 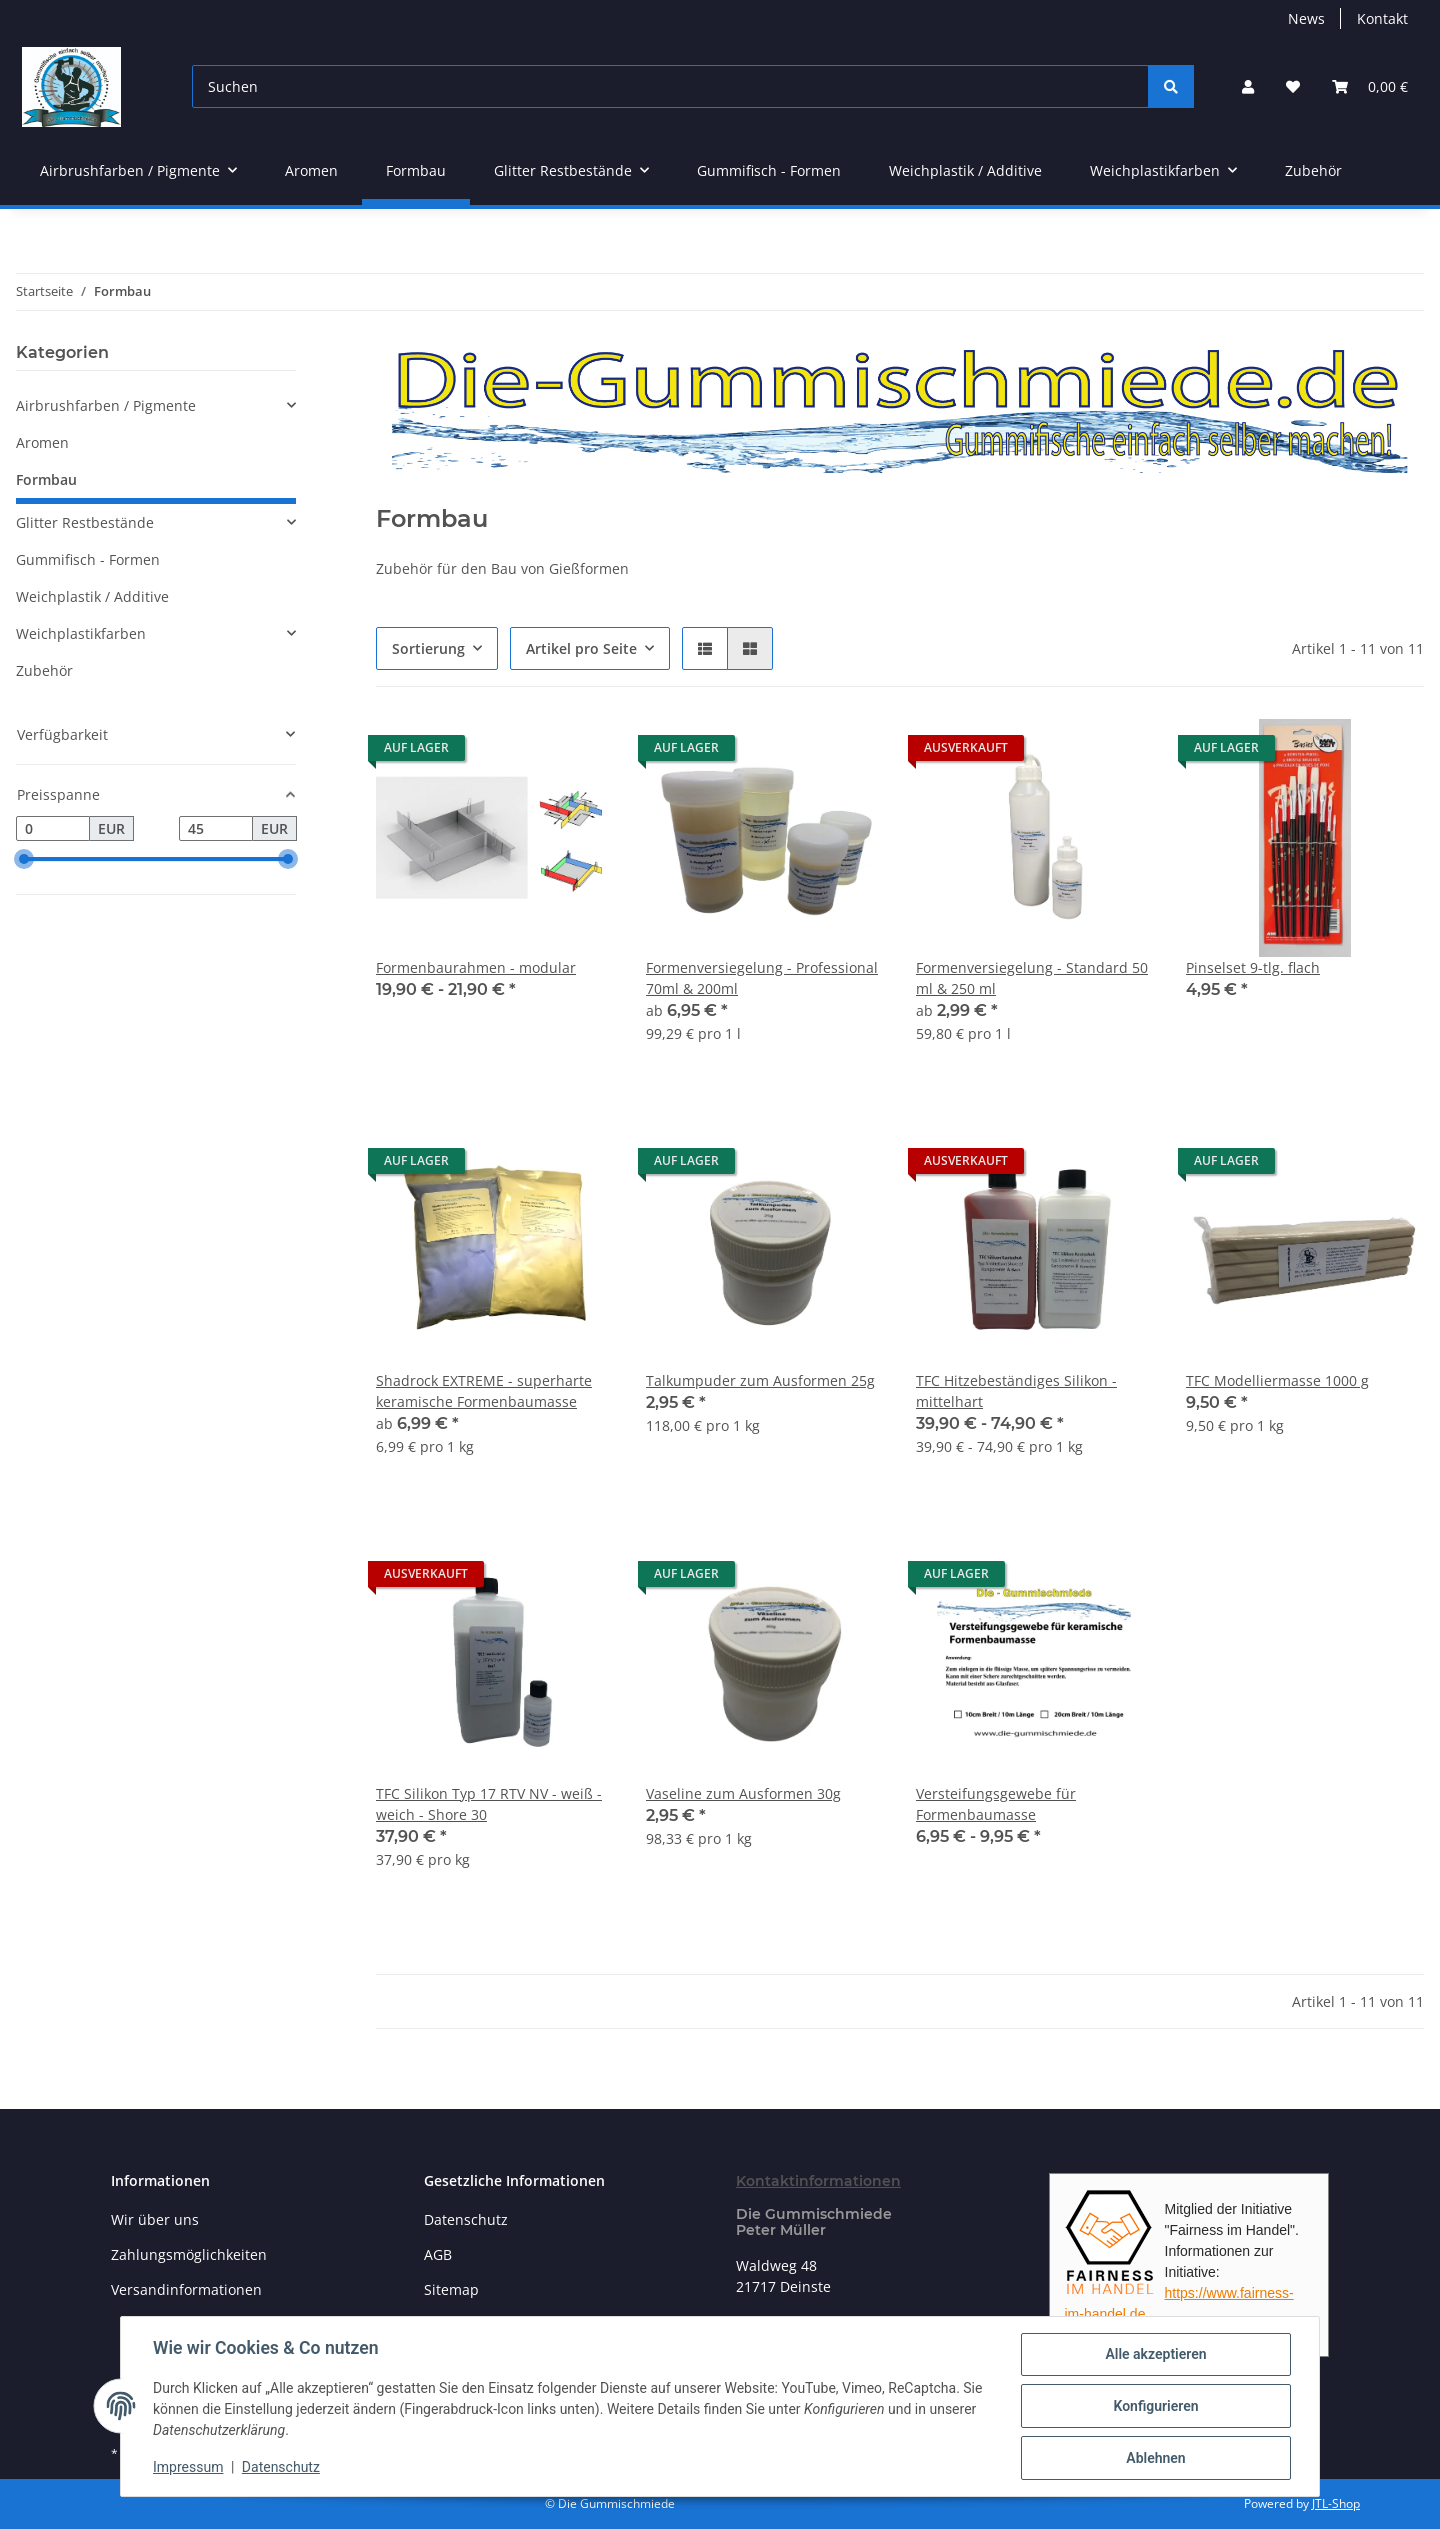 What do you see at coordinates (46, 479) in the screenshot?
I see `Formbau` at bounding box center [46, 479].